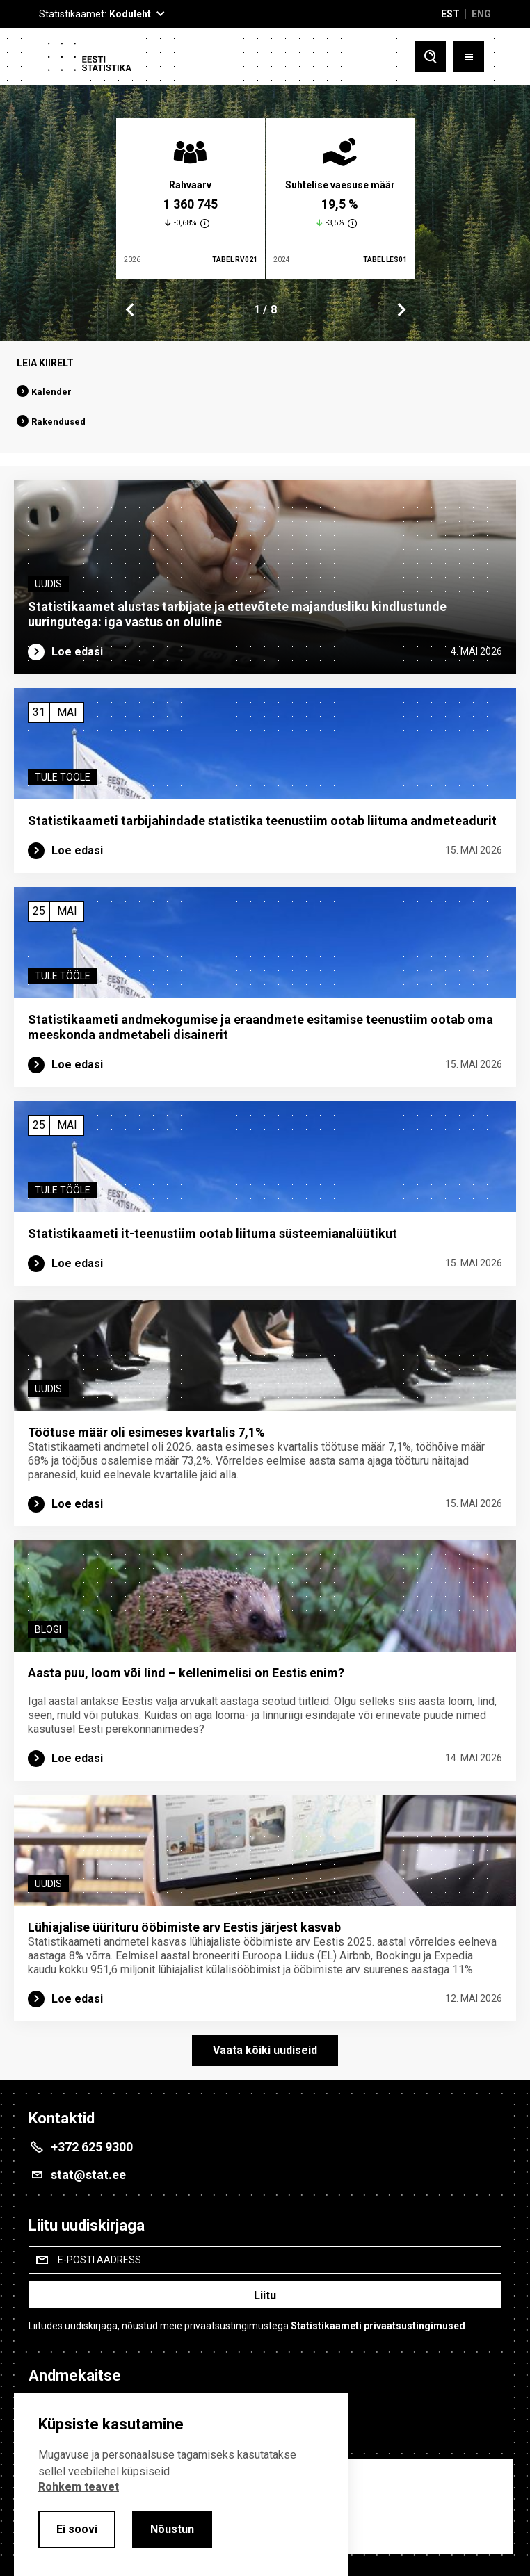  What do you see at coordinates (130, 310) in the screenshot?
I see `Previous` at bounding box center [130, 310].